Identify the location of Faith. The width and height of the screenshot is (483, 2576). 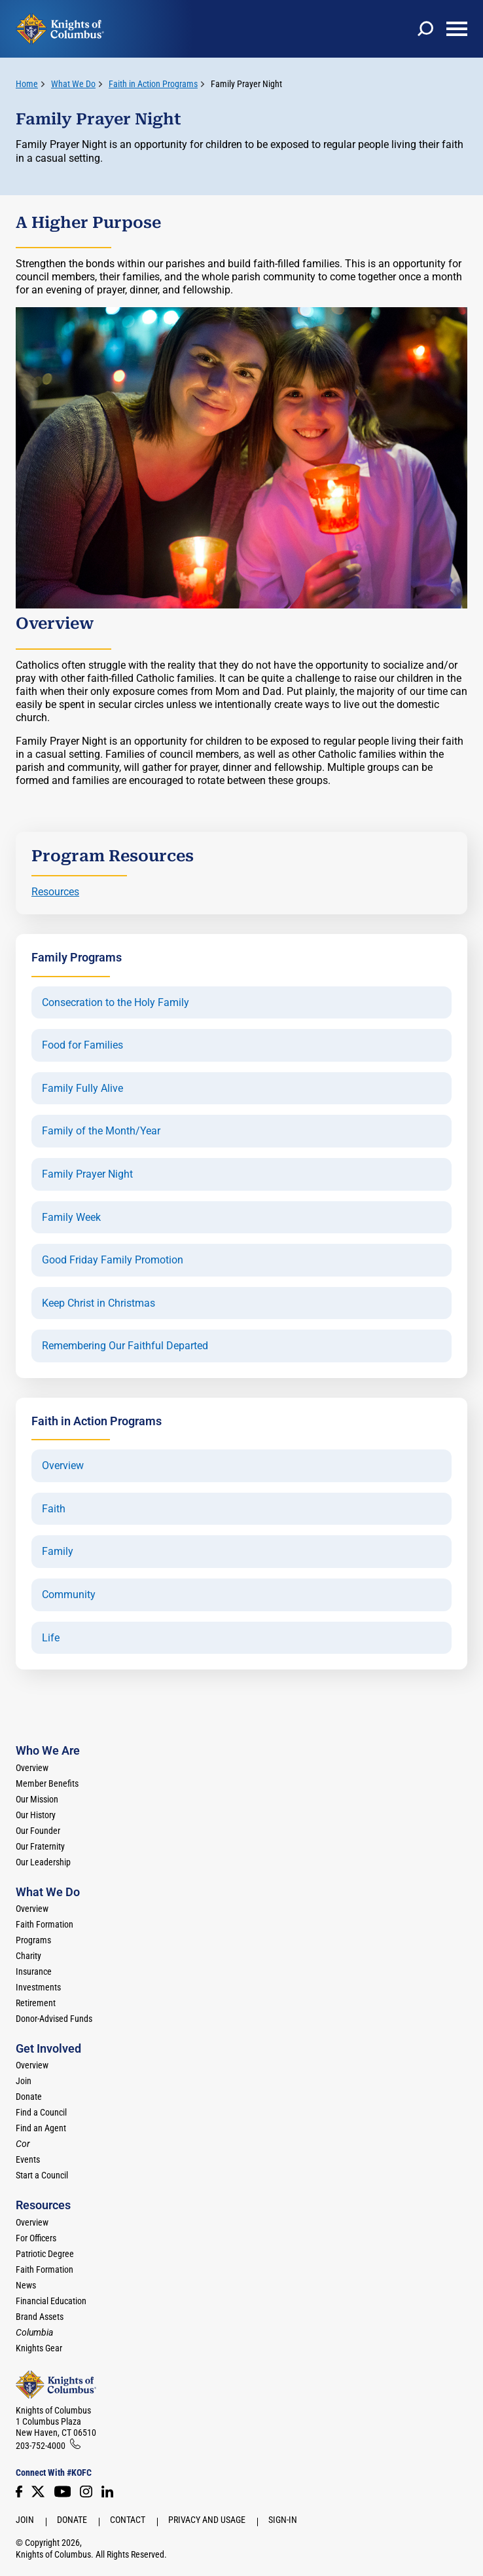
(53, 1509).